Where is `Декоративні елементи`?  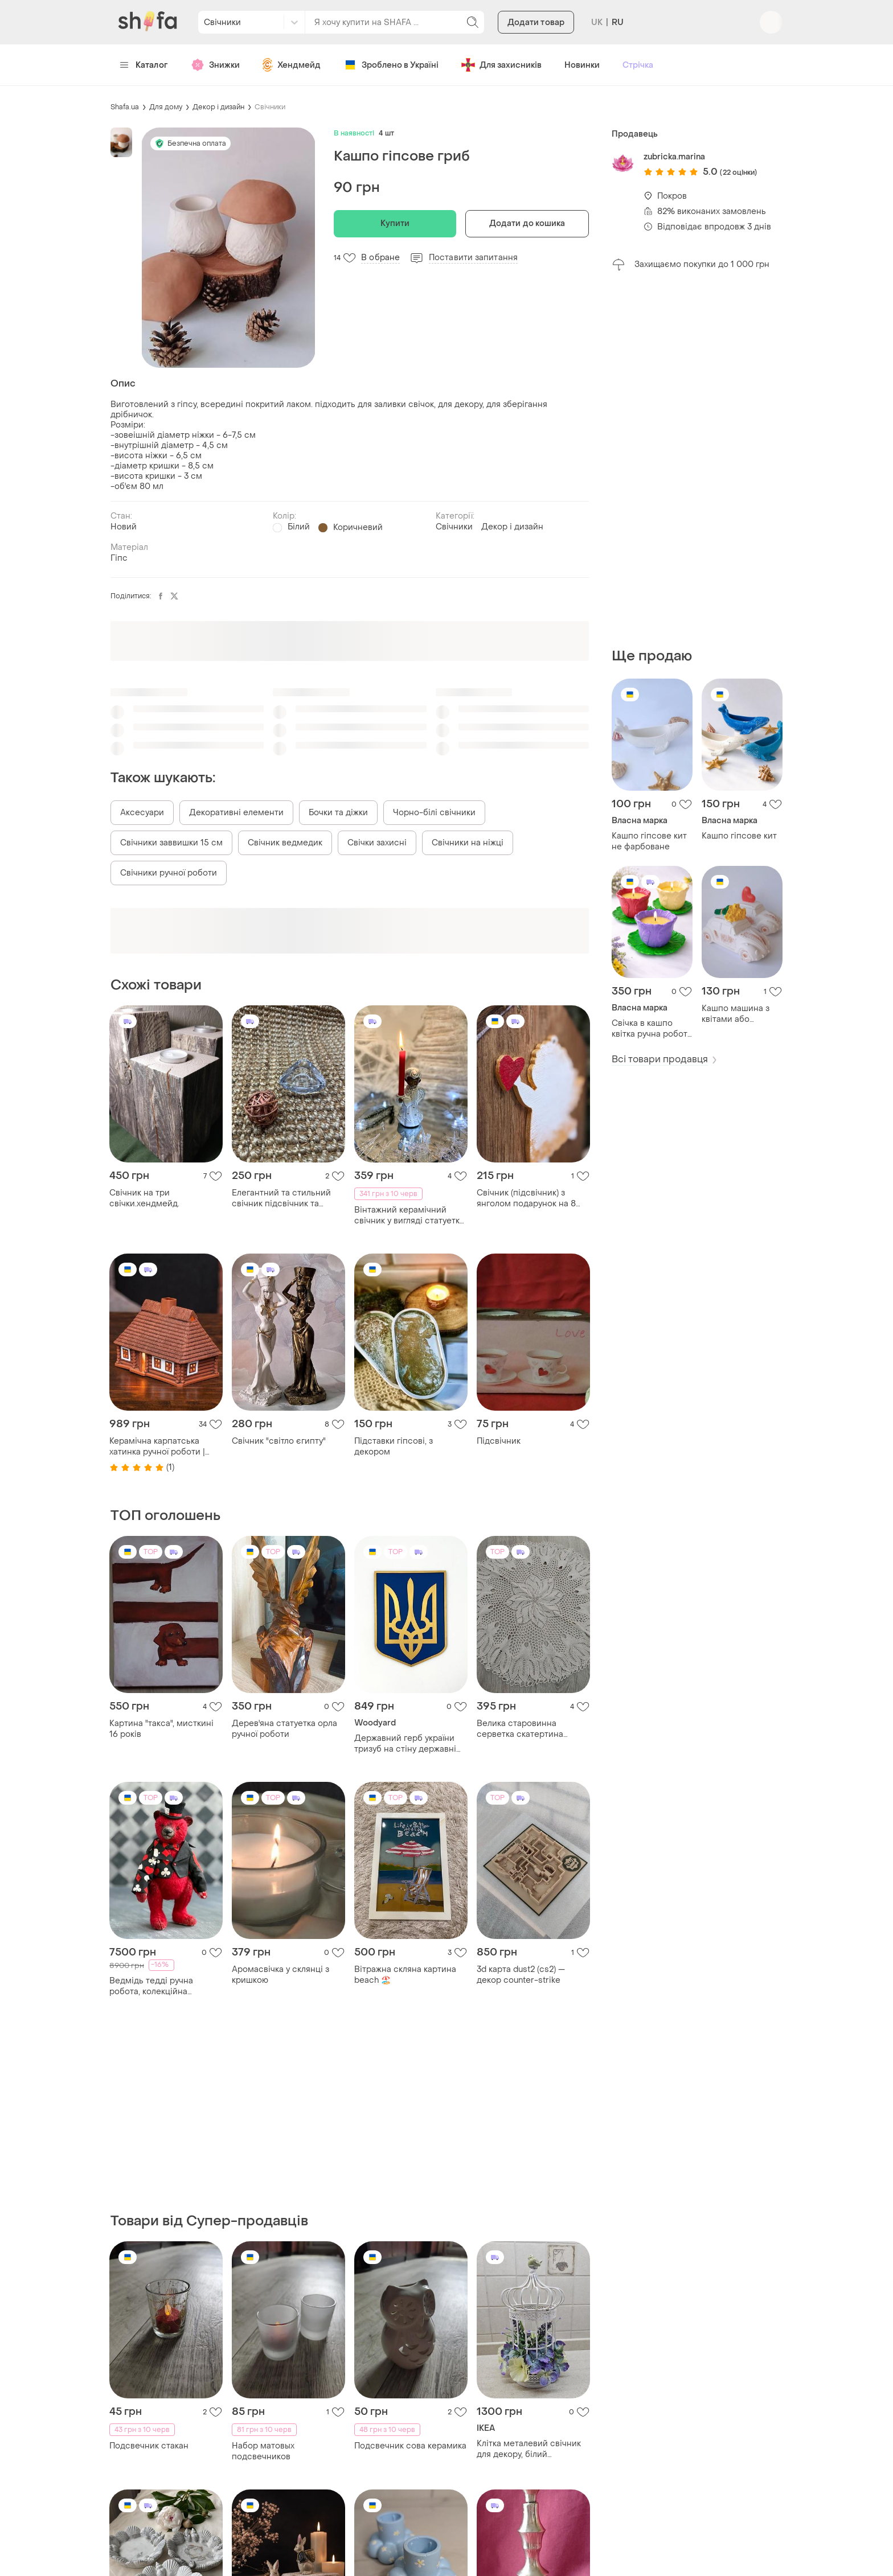
Декоративні елементи is located at coordinates (236, 812).